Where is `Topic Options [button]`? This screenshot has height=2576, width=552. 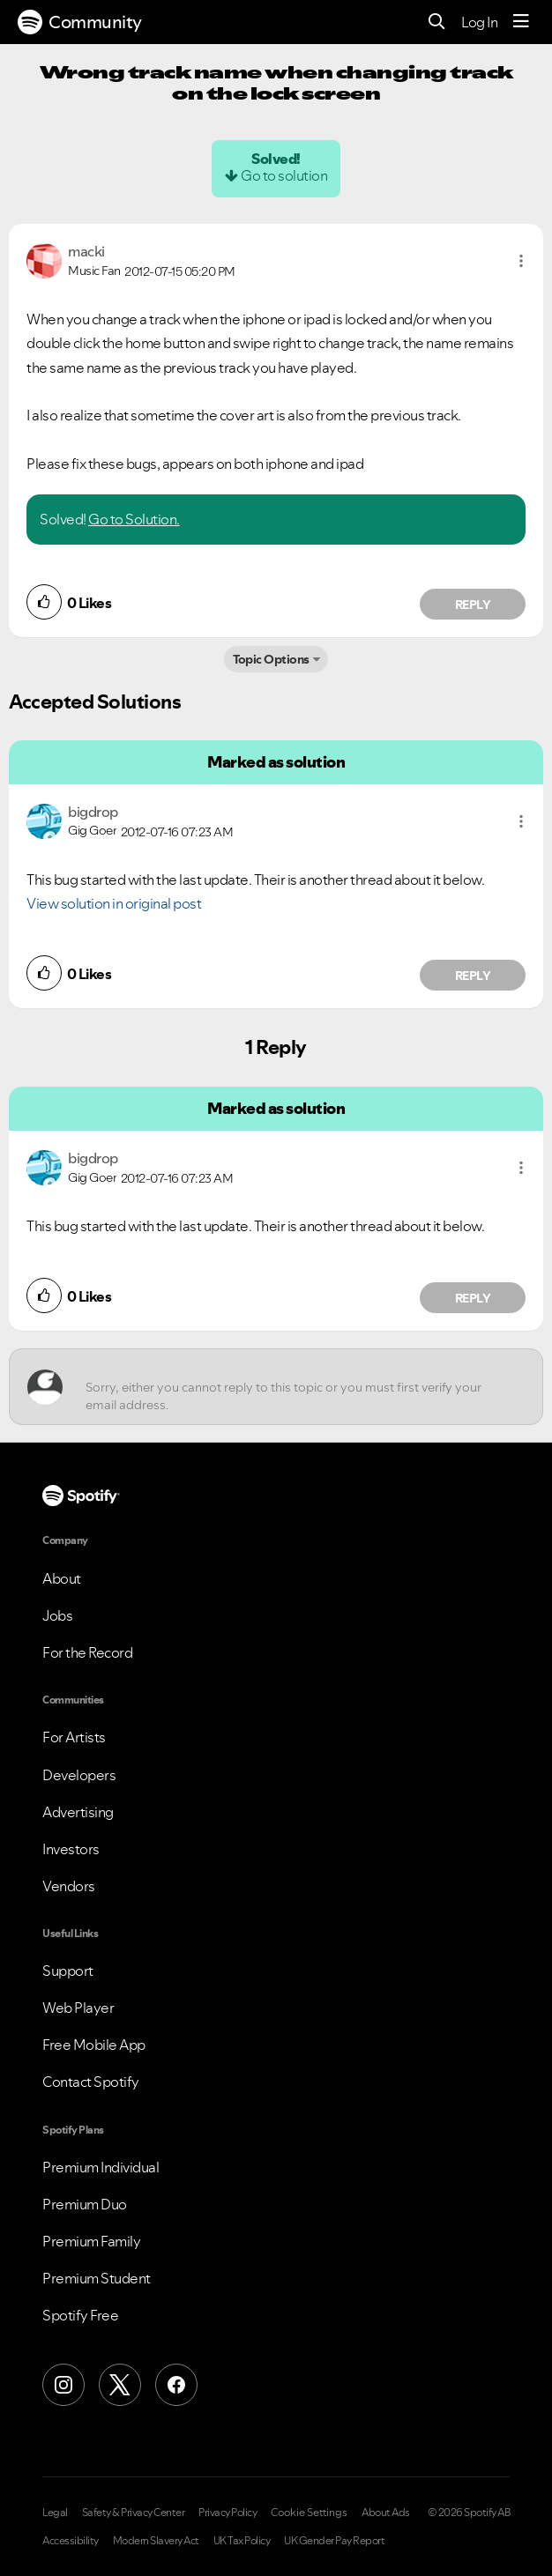
Topic Options [button] is located at coordinates (271, 659).